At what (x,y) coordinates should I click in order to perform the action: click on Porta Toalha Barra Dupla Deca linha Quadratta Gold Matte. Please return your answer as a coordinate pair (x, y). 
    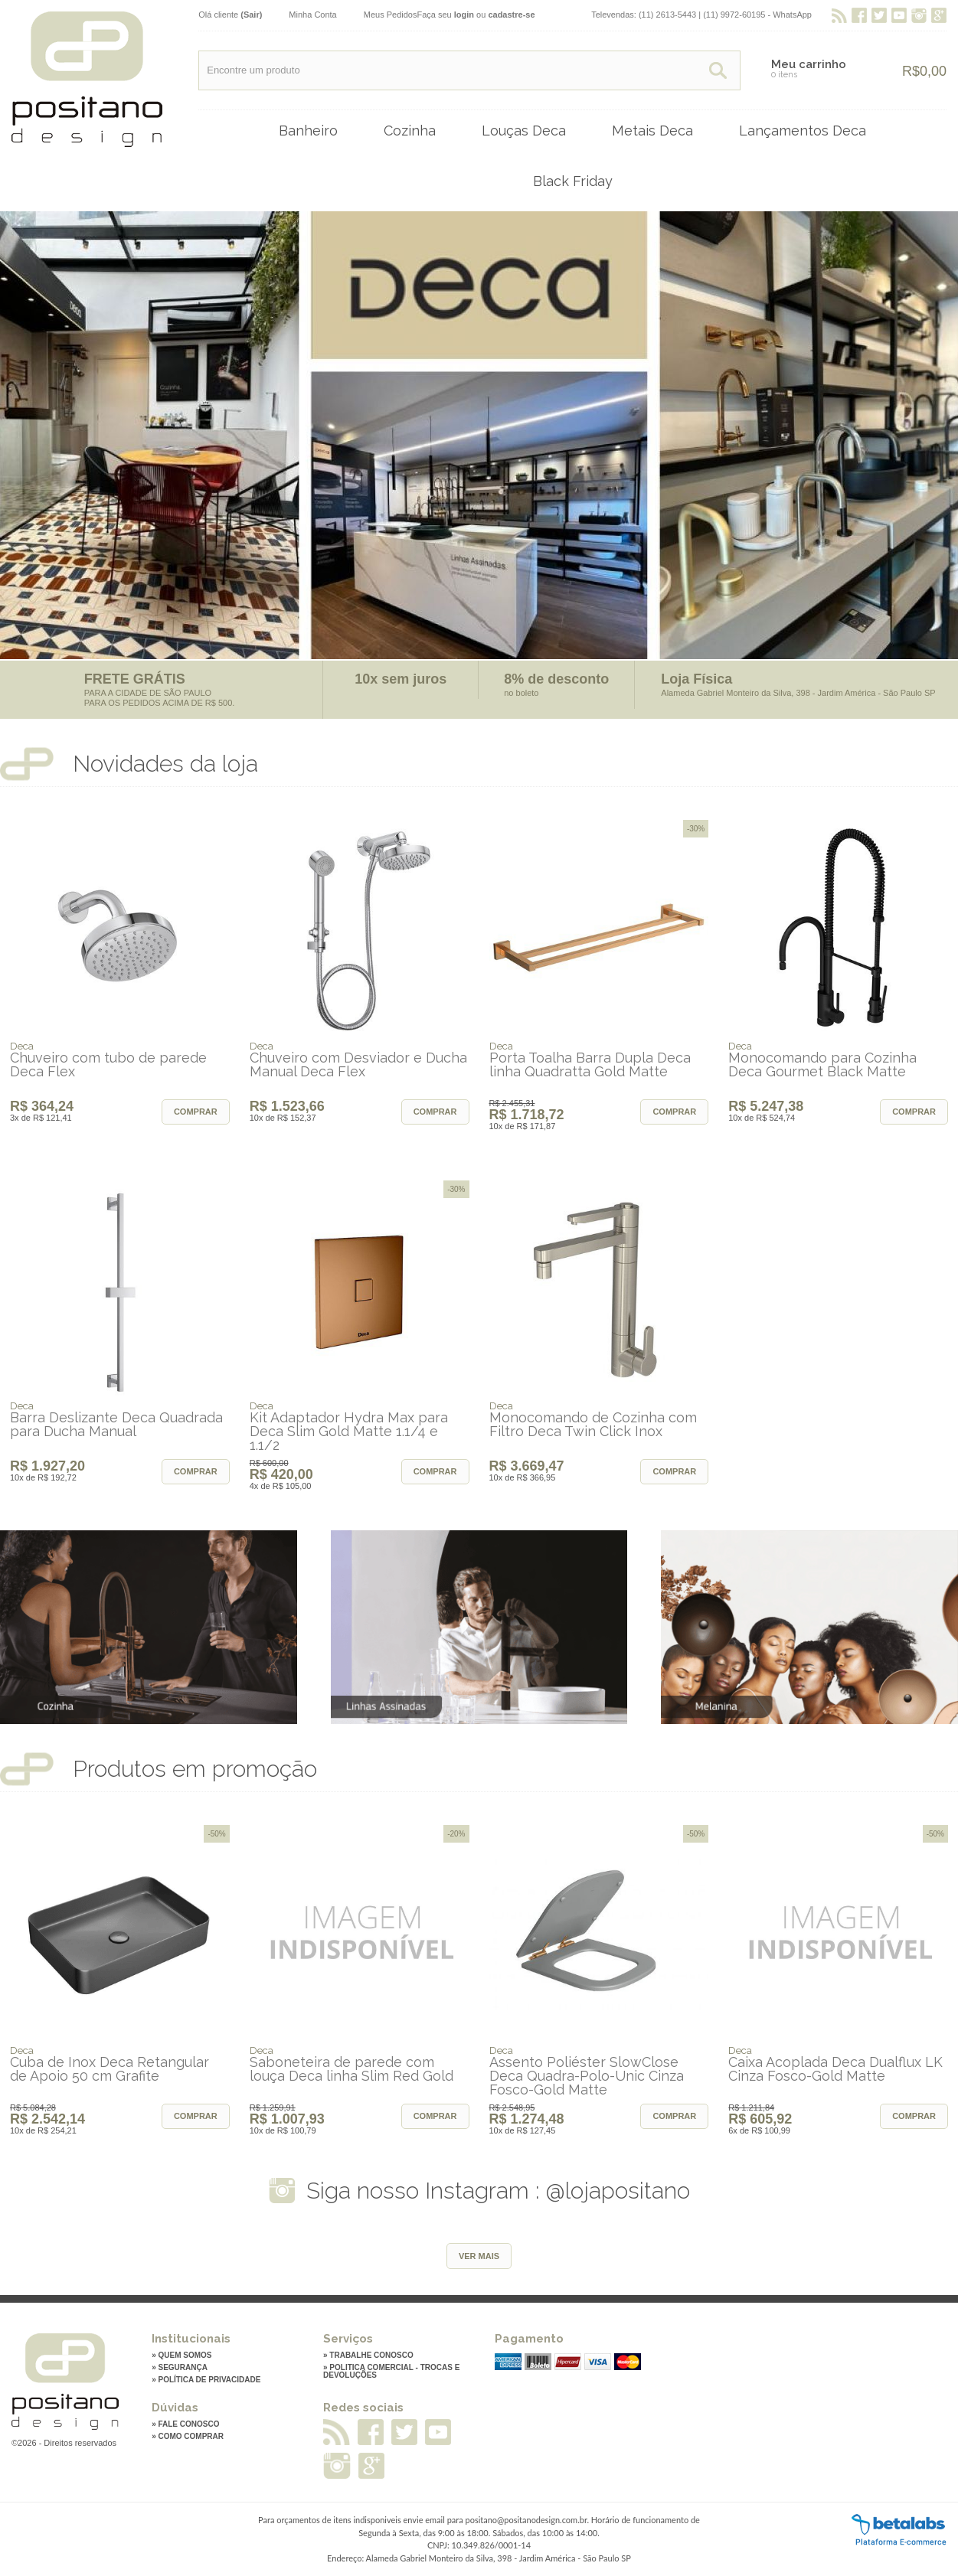
    Looking at the image, I should click on (590, 1065).